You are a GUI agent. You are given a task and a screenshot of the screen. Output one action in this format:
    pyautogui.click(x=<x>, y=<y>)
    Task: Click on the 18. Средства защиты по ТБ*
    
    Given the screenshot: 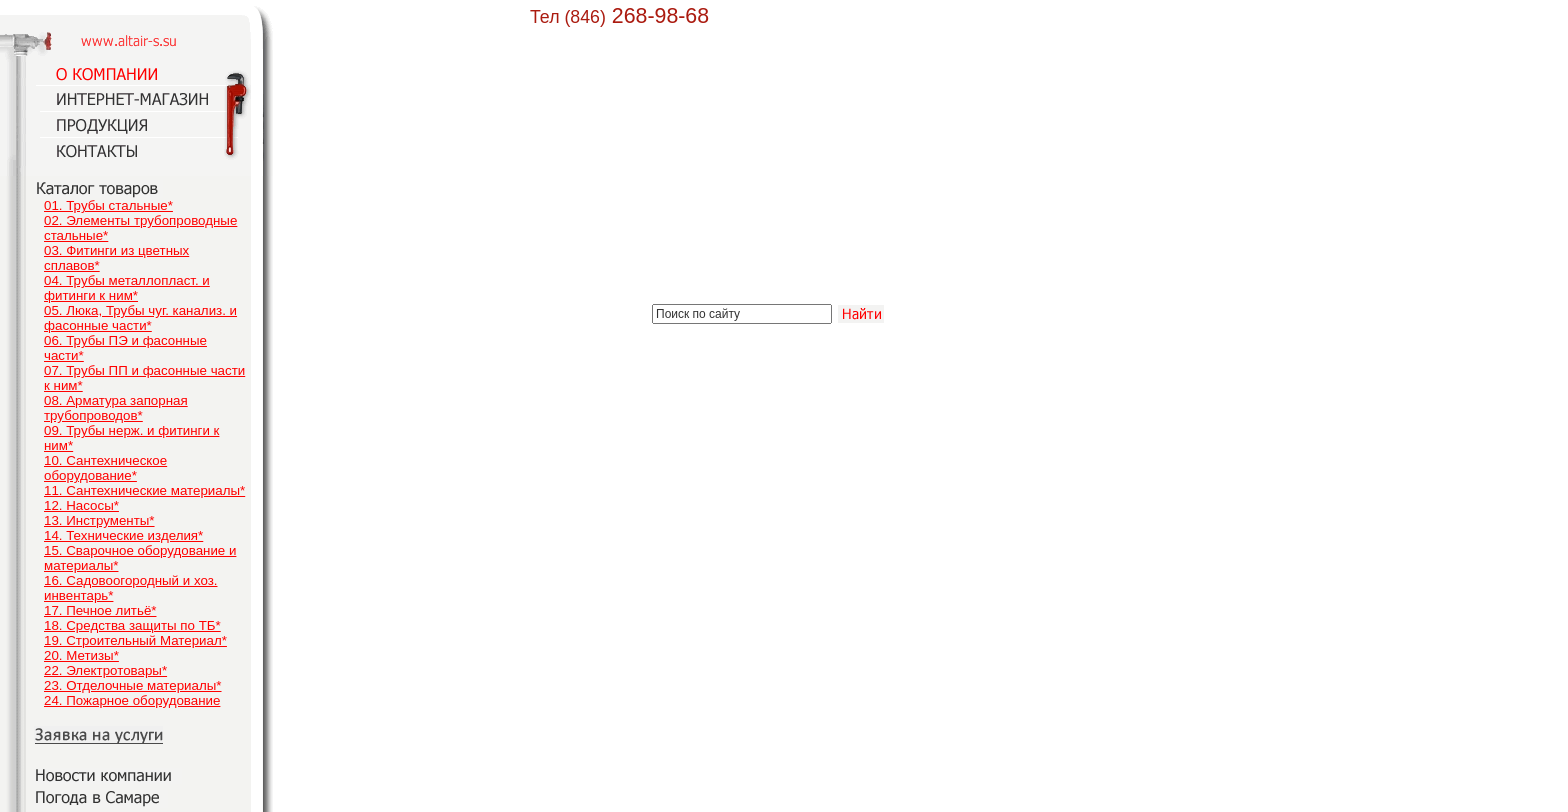 What is the action you would take?
    pyautogui.click(x=132, y=625)
    